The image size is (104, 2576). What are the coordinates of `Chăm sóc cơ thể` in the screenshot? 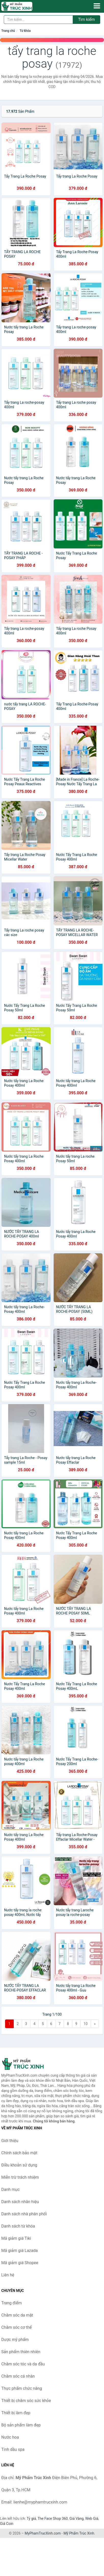 It's located at (16, 2327).